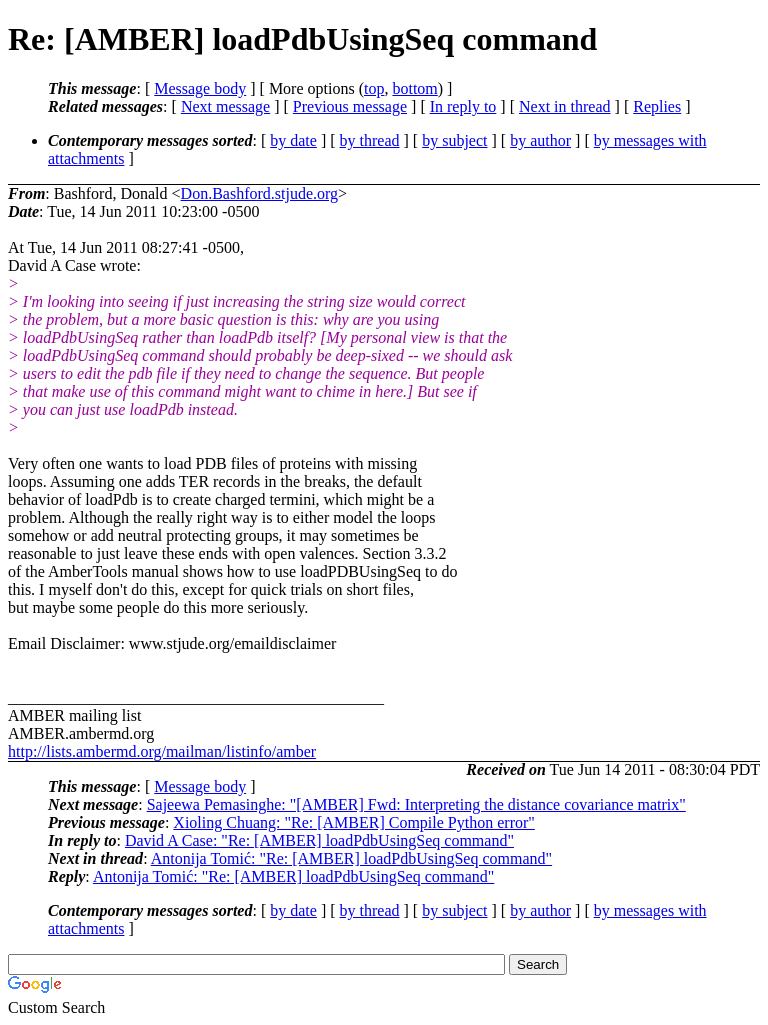 This screenshot has width=768, height=1025. Describe the element at coordinates (162, 751) in the screenshot. I see `http://lists.ambermd.org/mailman/listinfo/amber` at that location.